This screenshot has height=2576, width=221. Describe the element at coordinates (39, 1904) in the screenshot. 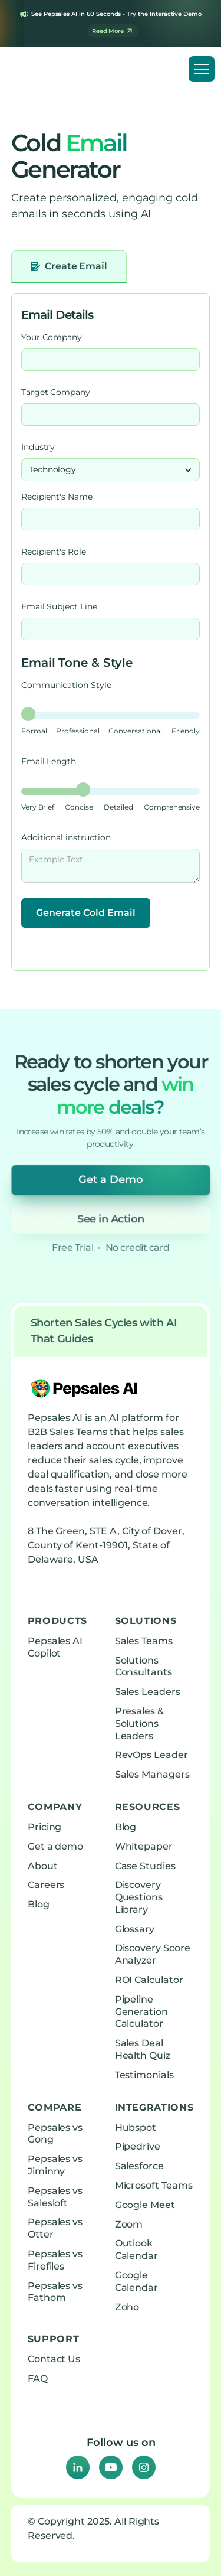

I see `Blog` at that location.